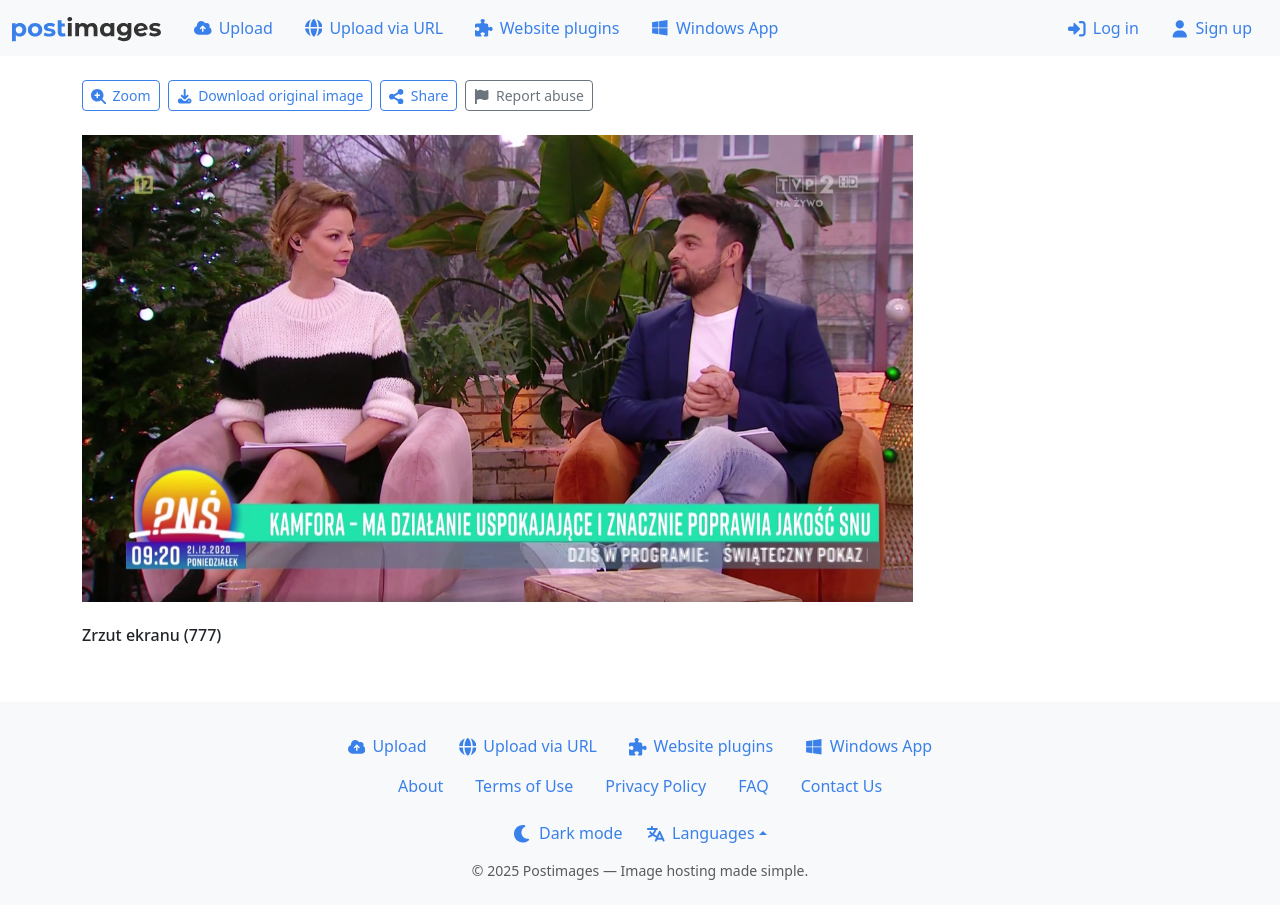 This screenshot has height=905, width=1280. Describe the element at coordinates (753, 786) in the screenshot. I see `FAQ` at that location.